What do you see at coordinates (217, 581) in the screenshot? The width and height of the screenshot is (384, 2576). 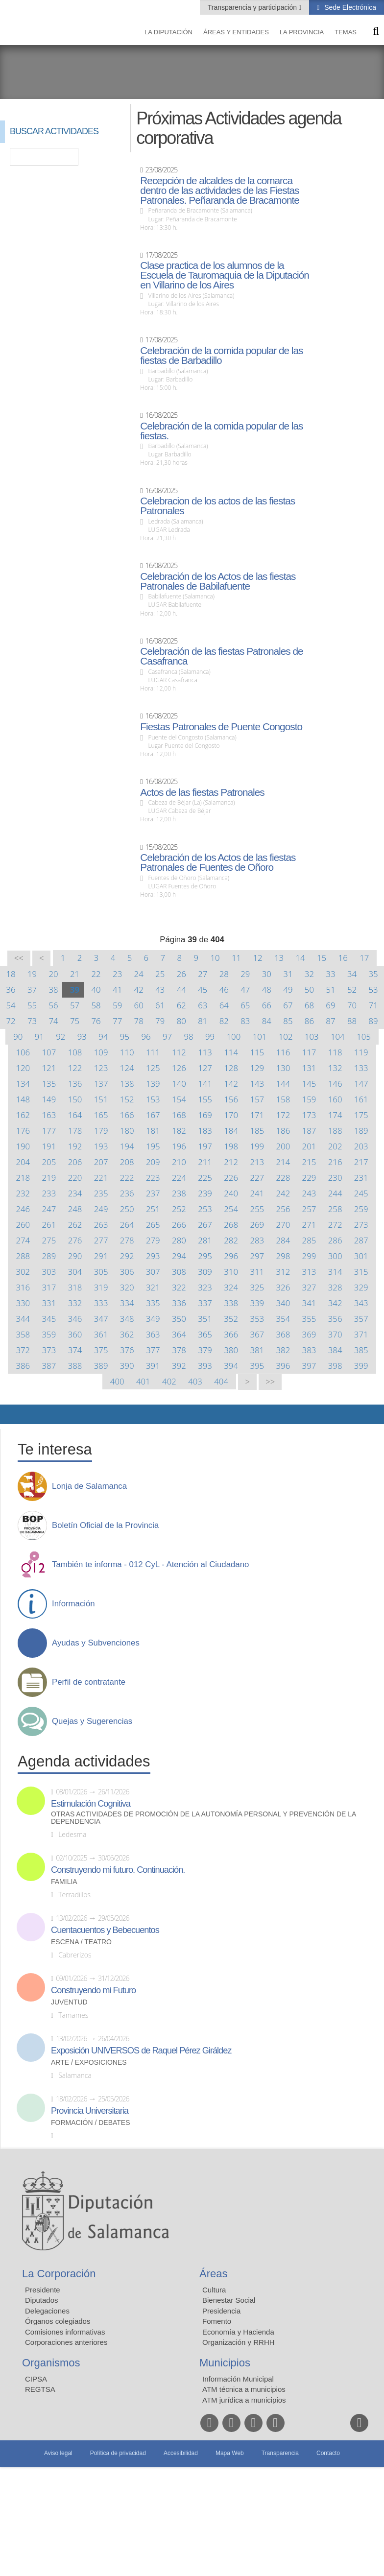 I see `Celebración de los Actos de las fiestas Patronales de Babilafuente` at bounding box center [217, 581].